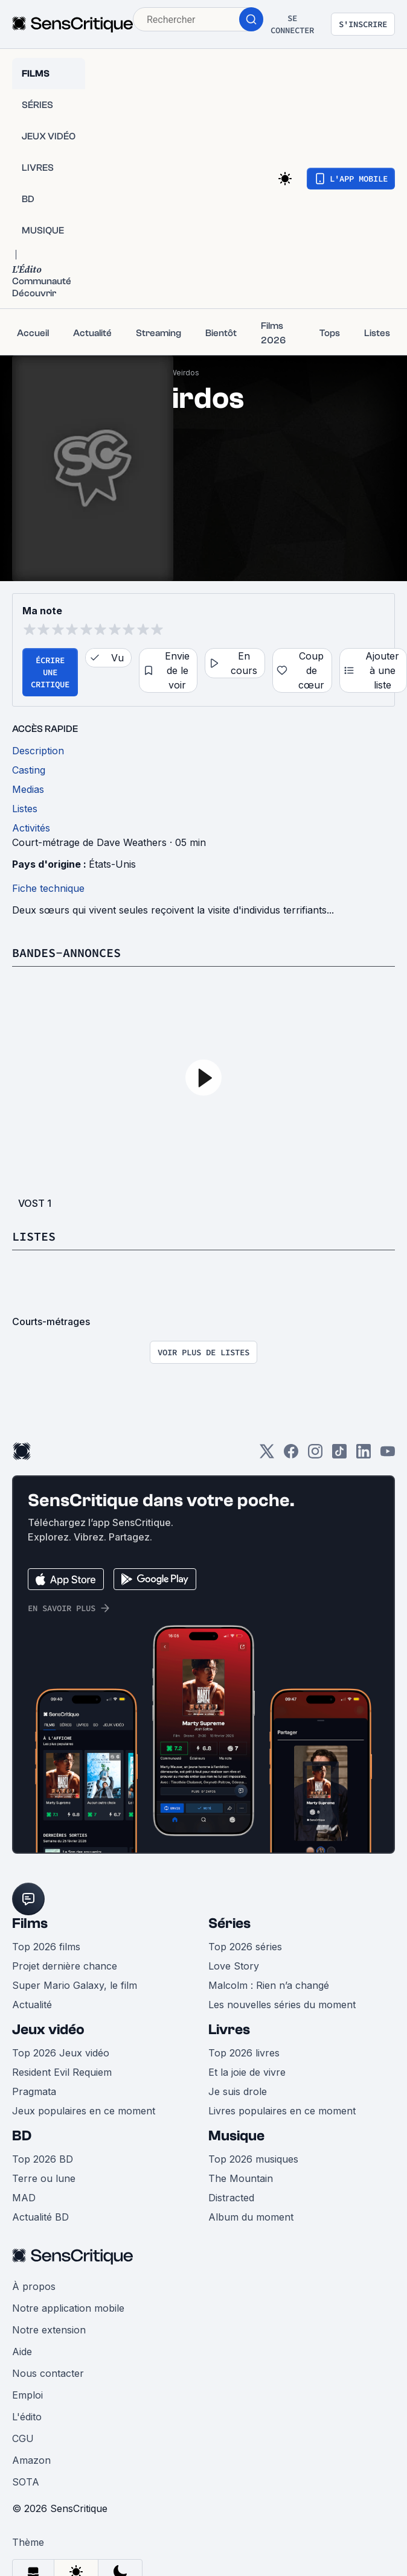 The width and height of the screenshot is (407, 2576). Describe the element at coordinates (240, 2178) in the screenshot. I see `The Mountain` at that location.